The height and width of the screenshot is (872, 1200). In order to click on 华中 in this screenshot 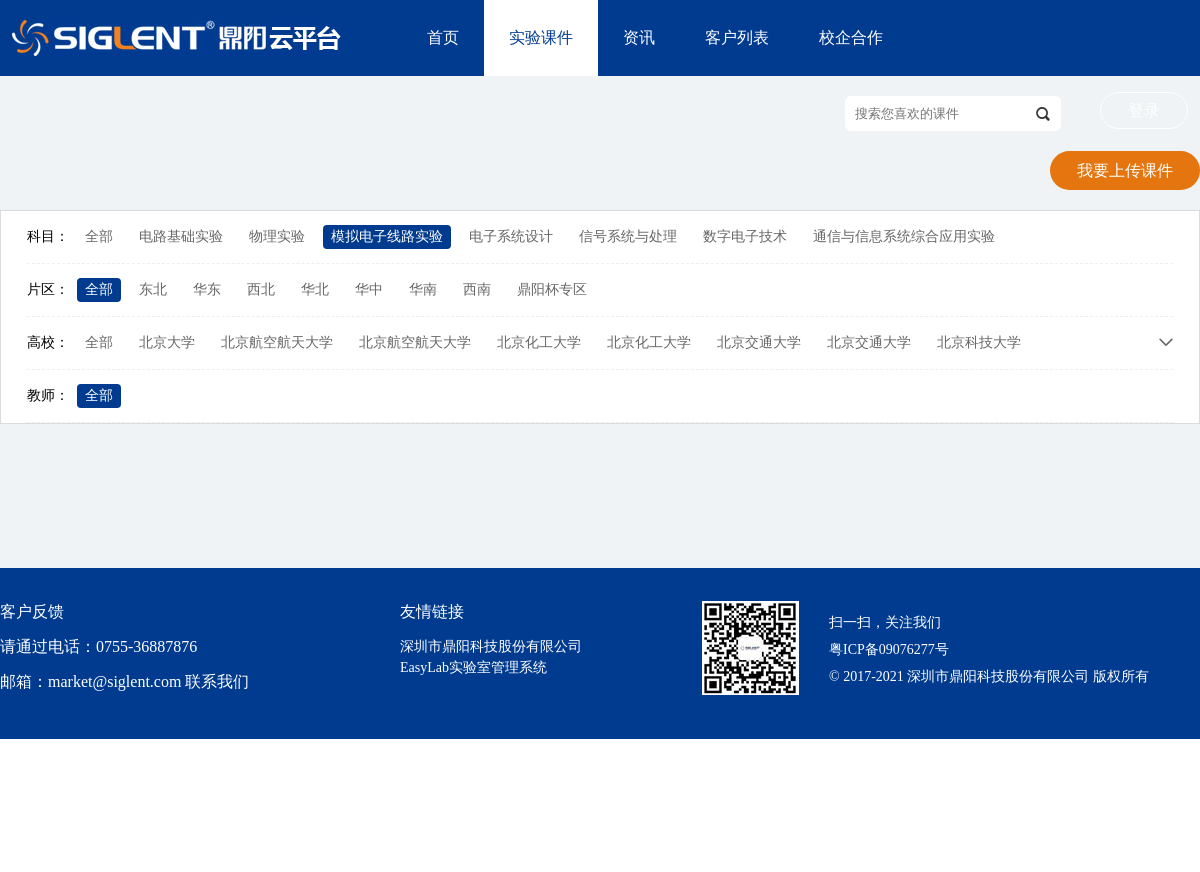, I will do `click(369, 289)`.